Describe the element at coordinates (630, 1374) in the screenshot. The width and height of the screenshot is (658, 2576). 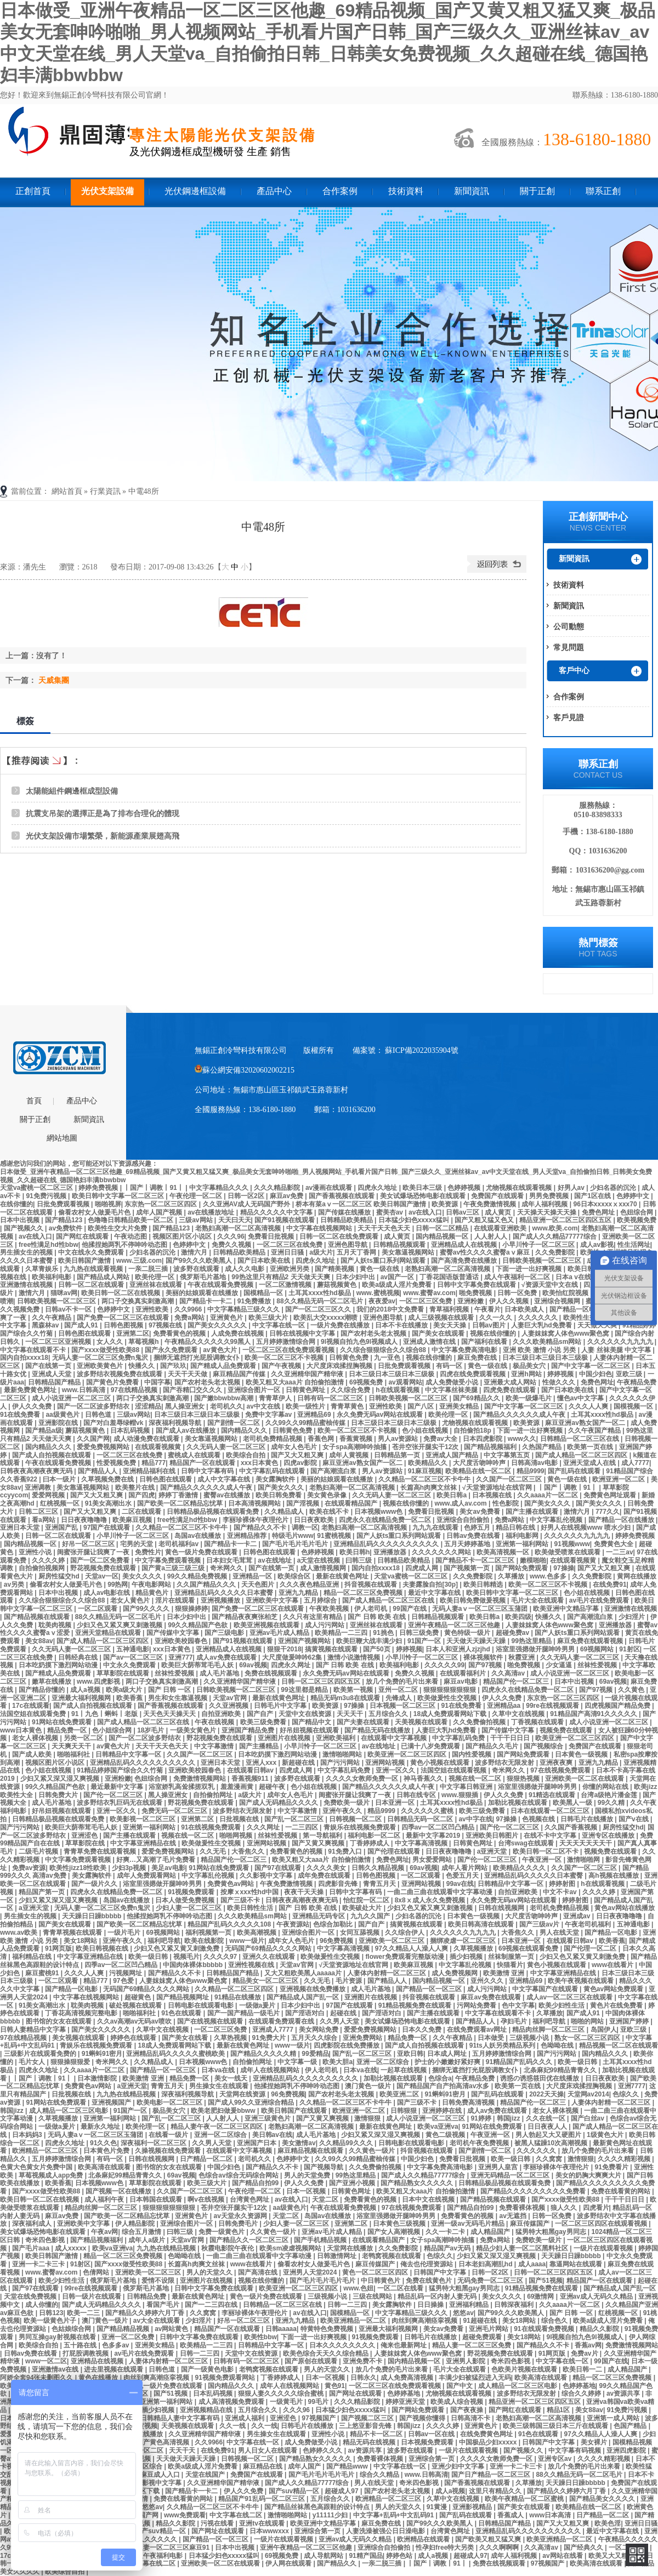
I see `亚欧三级` at that location.